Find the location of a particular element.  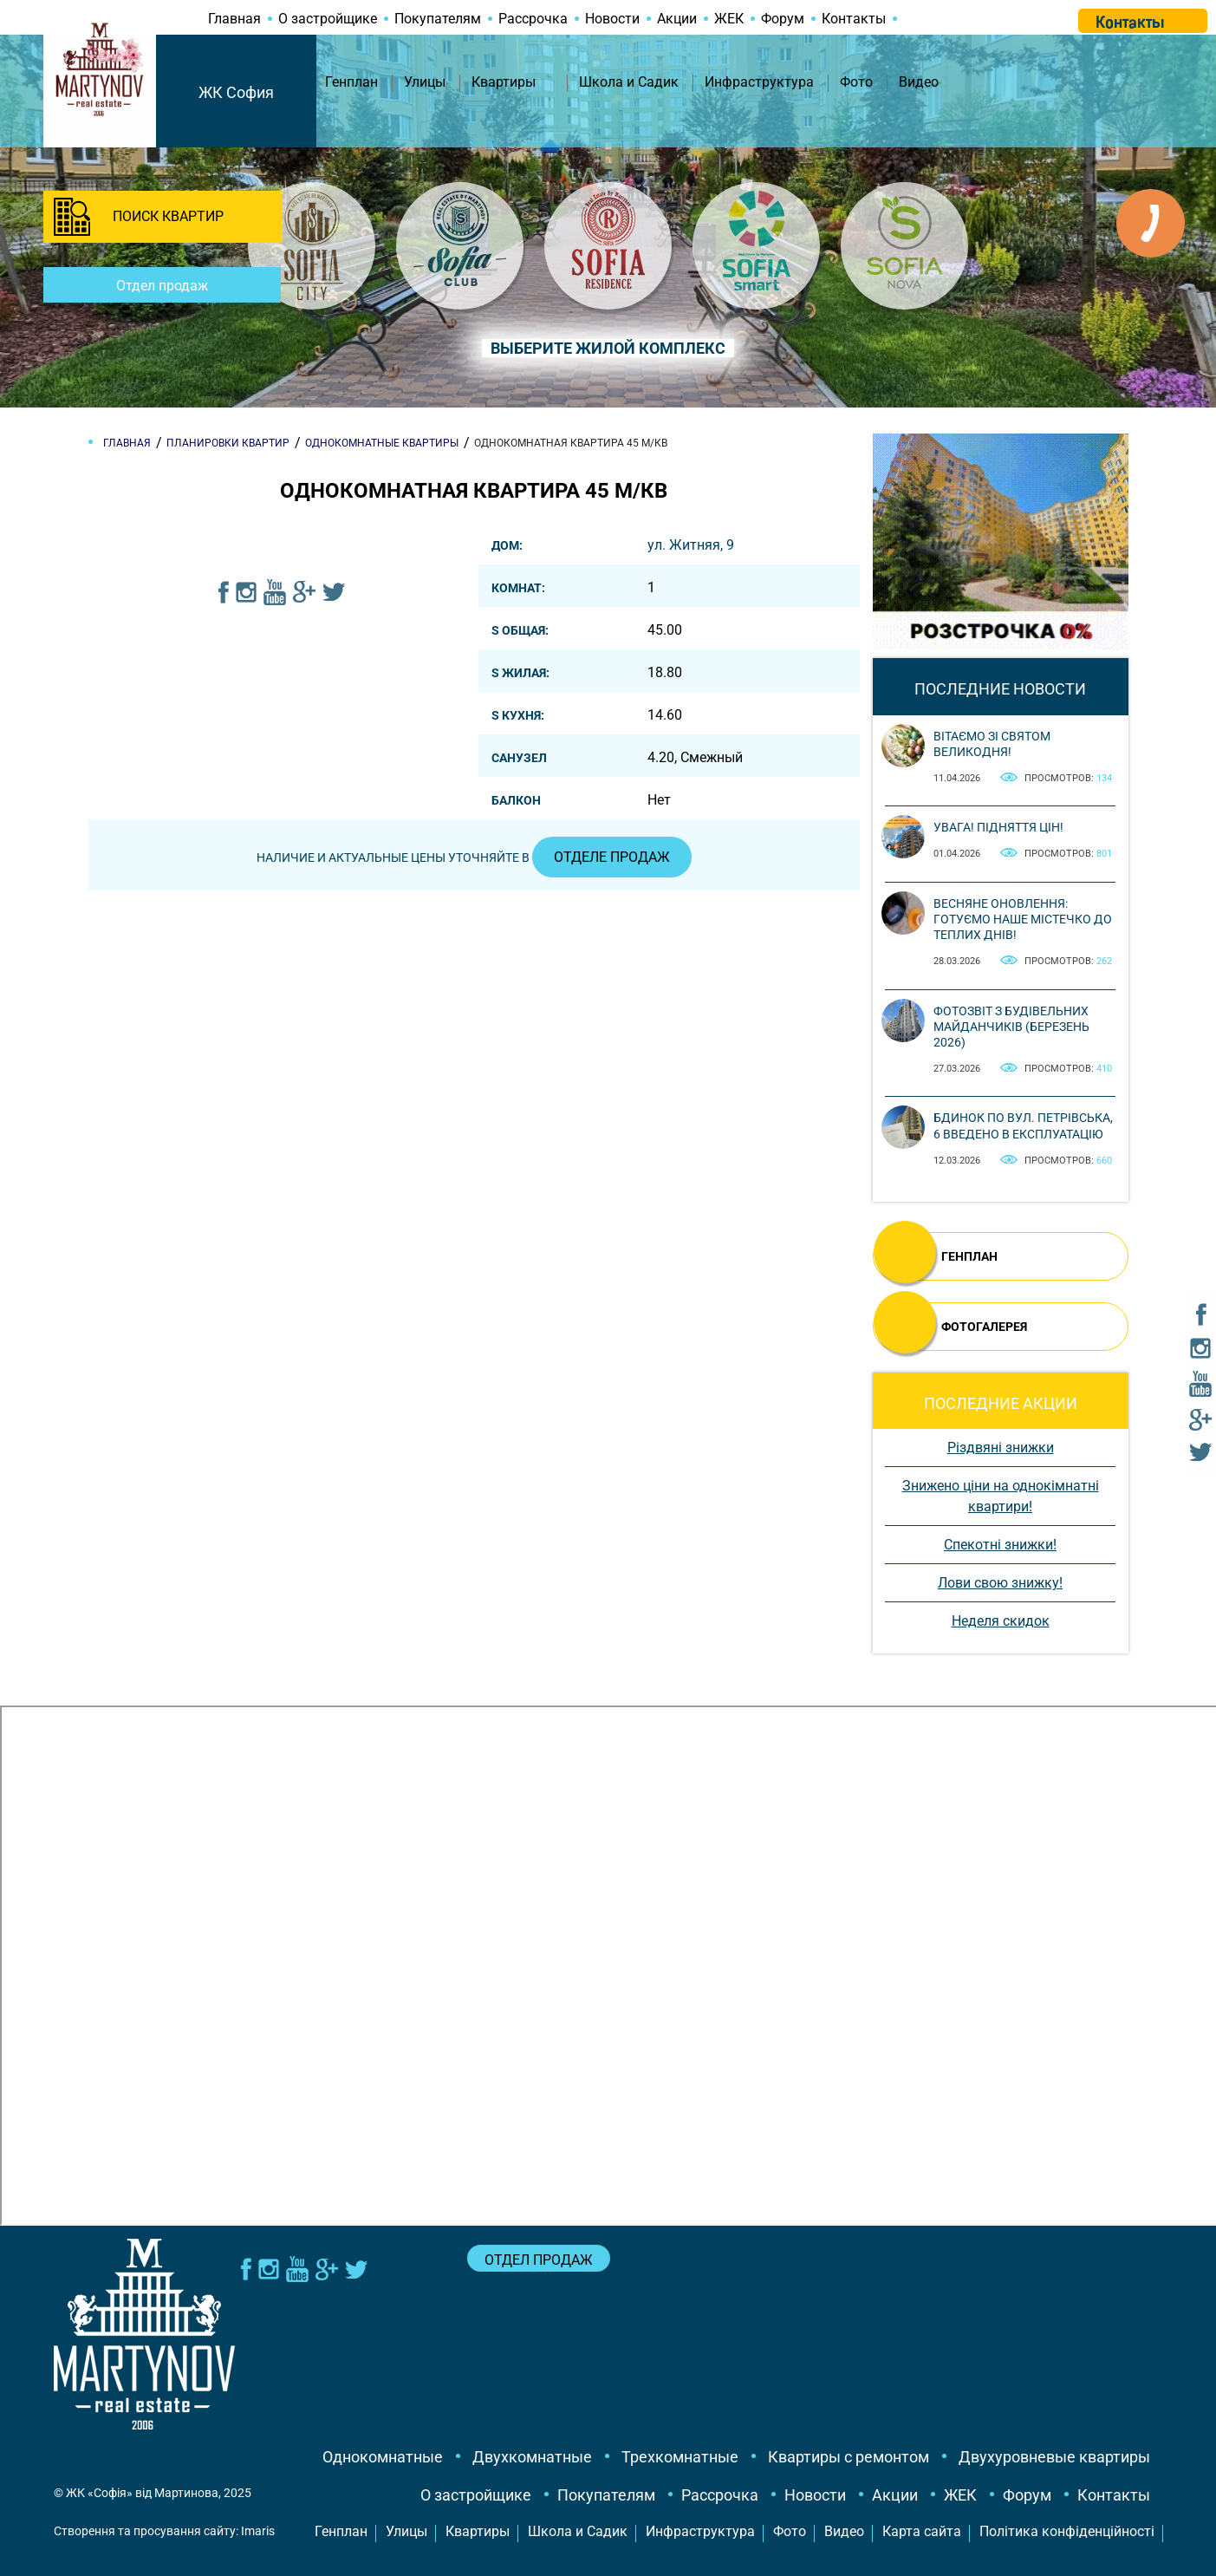

Квартиры с ремонтом is located at coordinates (848, 2457).